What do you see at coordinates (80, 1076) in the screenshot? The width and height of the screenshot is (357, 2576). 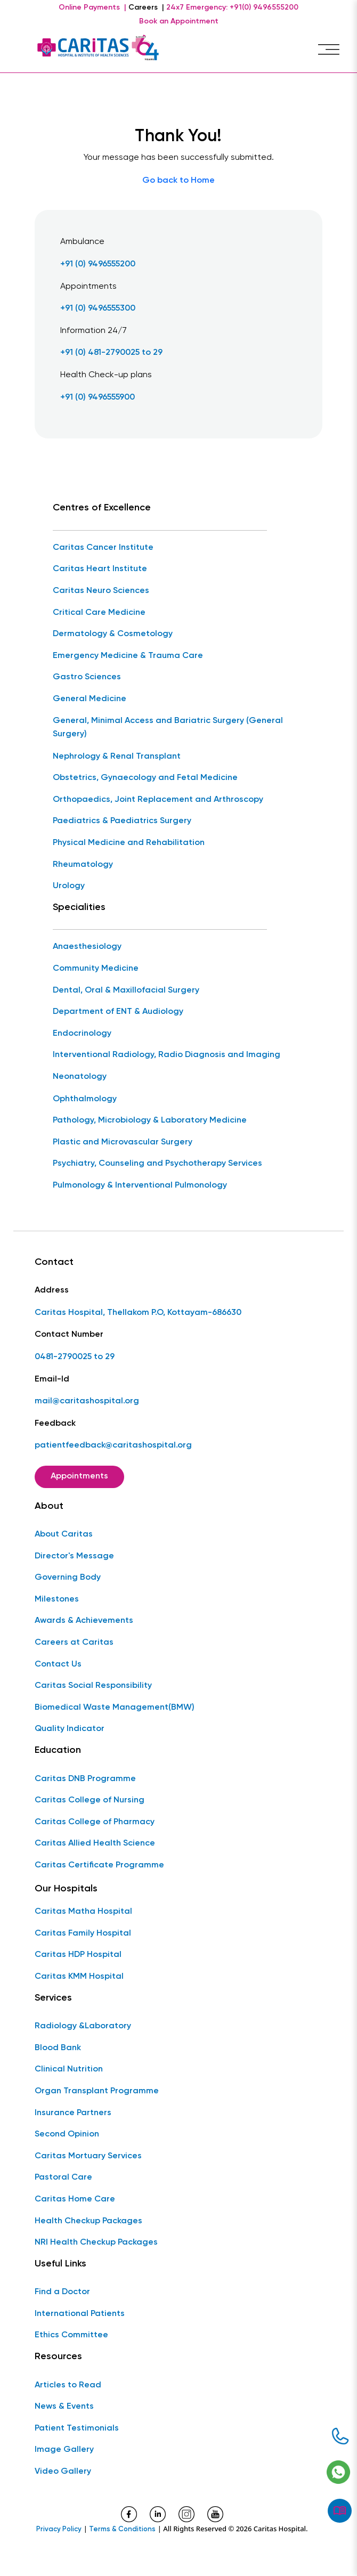 I see `Neonatology` at bounding box center [80, 1076].